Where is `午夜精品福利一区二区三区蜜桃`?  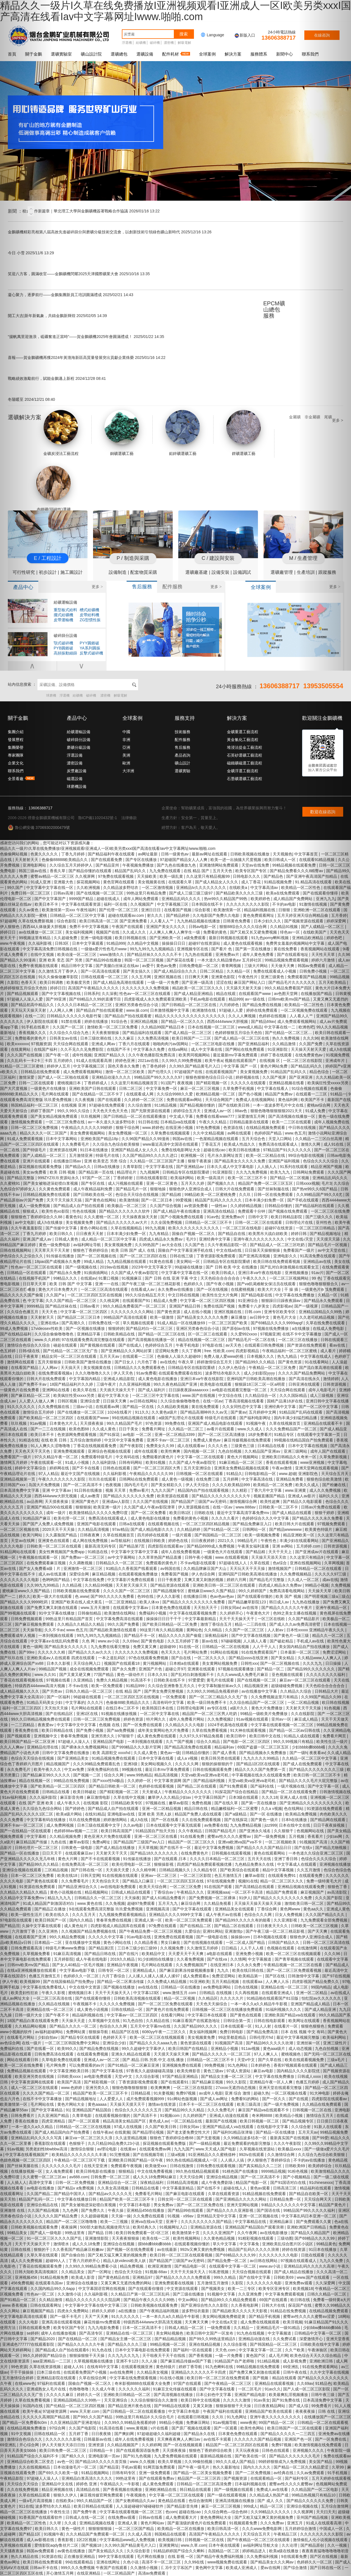
午夜精品福利一区二区三区蜜桃 is located at coordinates (290, 1351).